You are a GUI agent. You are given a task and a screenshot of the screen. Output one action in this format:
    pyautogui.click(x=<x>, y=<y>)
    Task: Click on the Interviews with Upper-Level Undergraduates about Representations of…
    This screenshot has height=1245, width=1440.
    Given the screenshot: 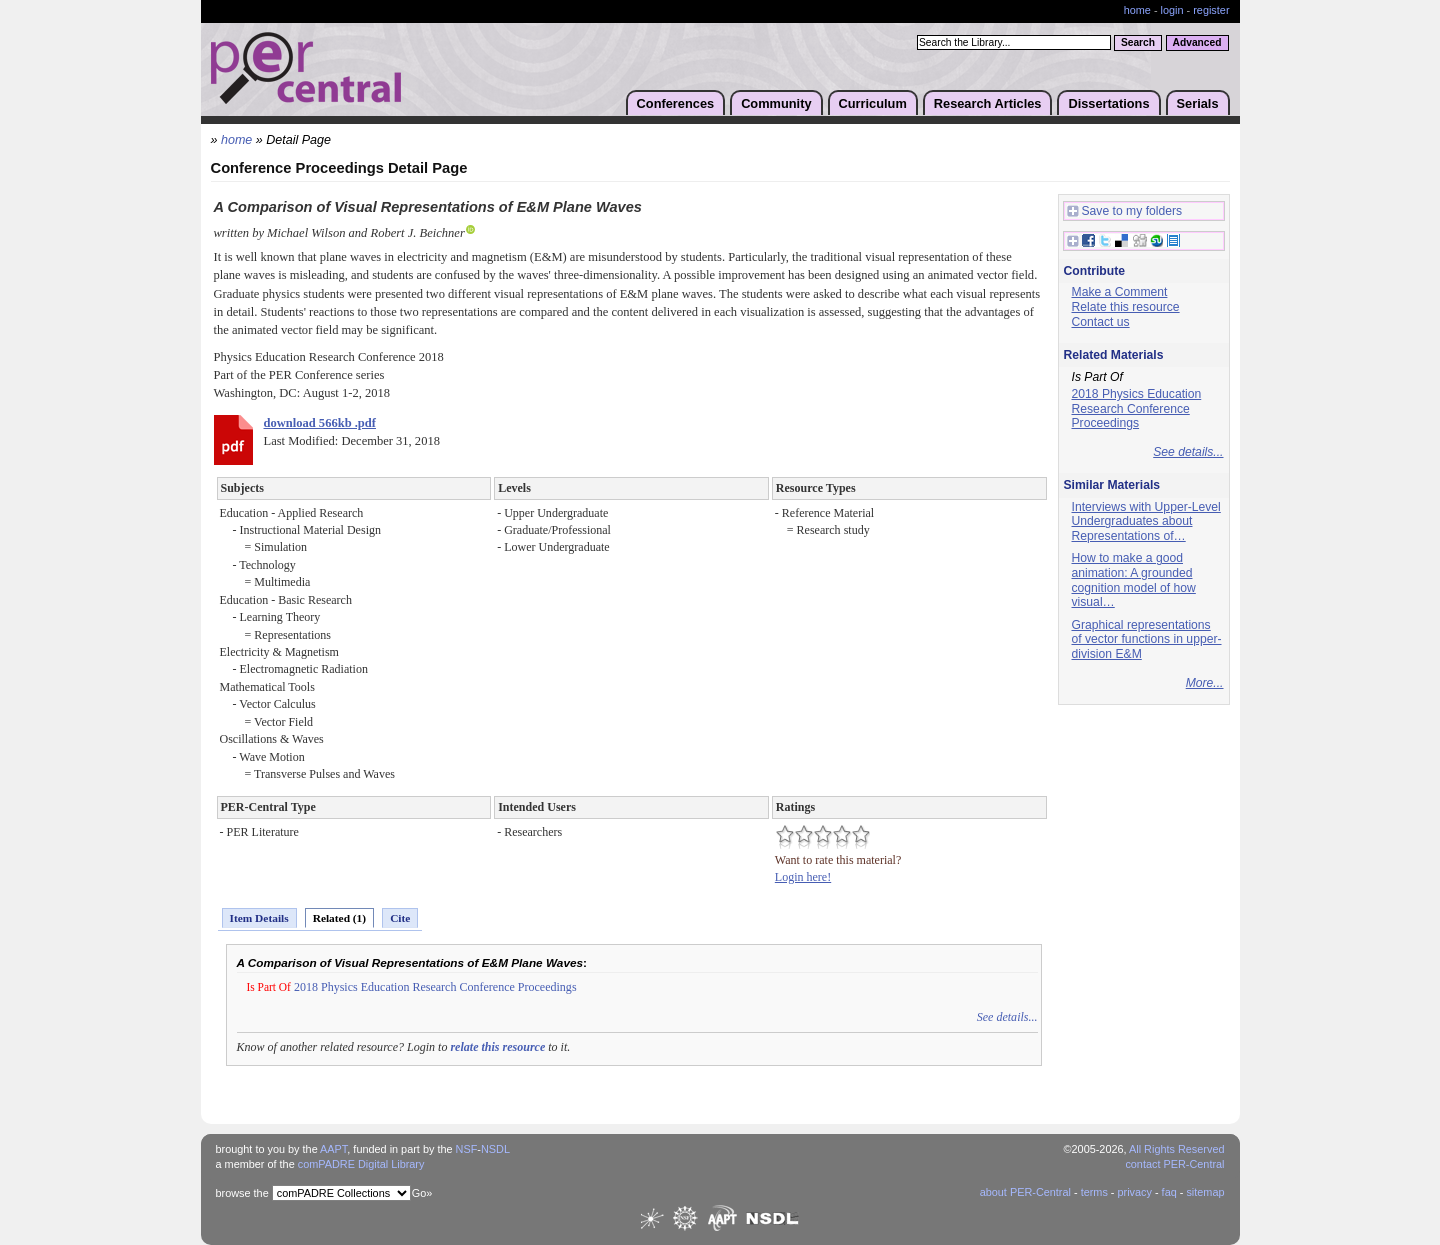 What is the action you would take?
    pyautogui.click(x=1146, y=521)
    